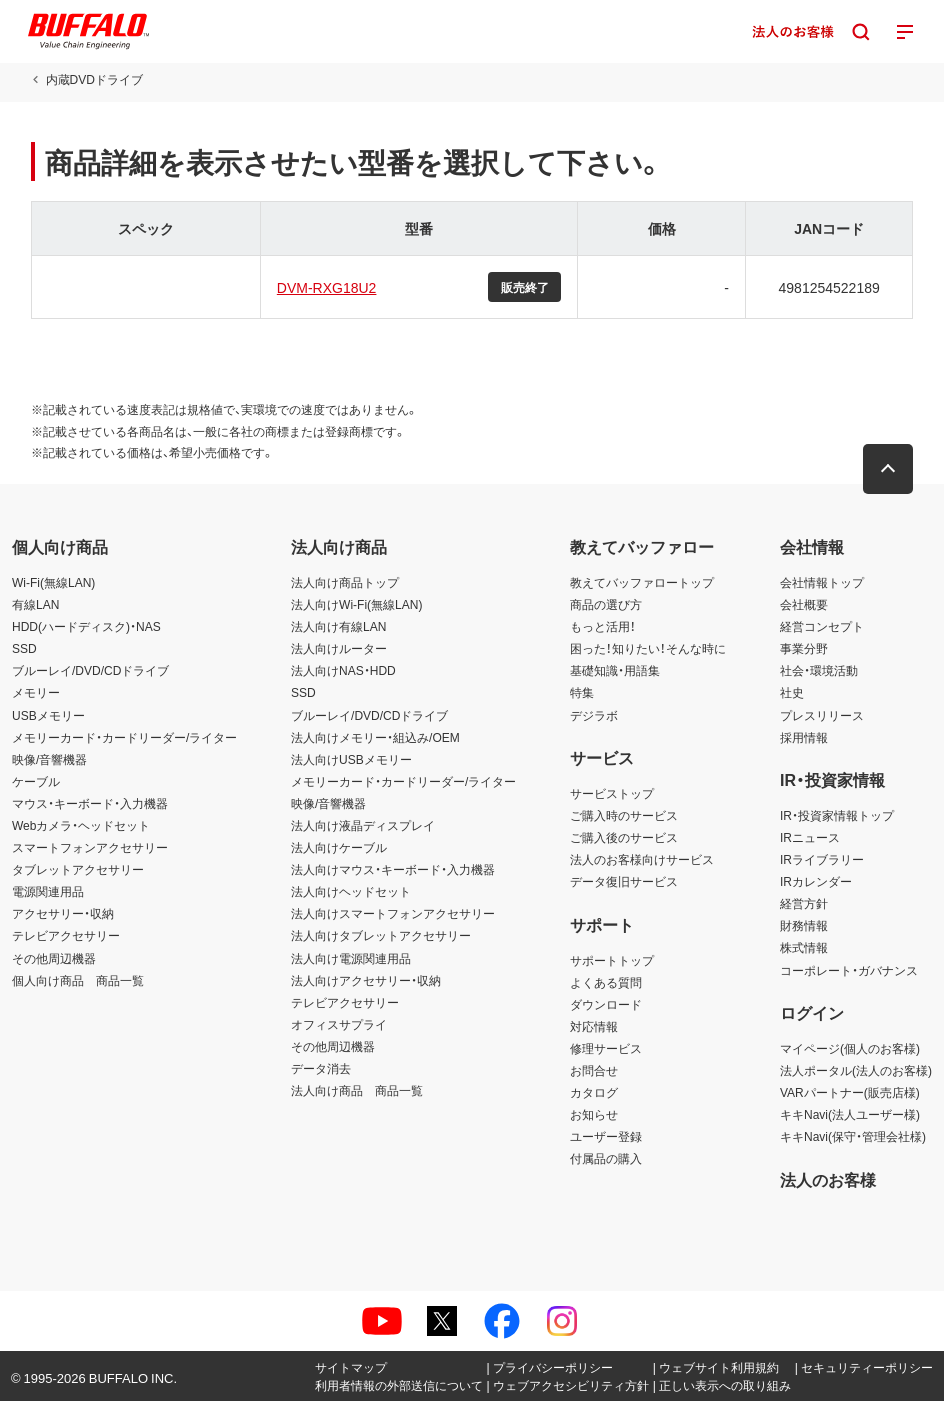 The width and height of the screenshot is (944, 1401). Describe the element at coordinates (339, 648) in the screenshot. I see `法人向けルーター` at that location.